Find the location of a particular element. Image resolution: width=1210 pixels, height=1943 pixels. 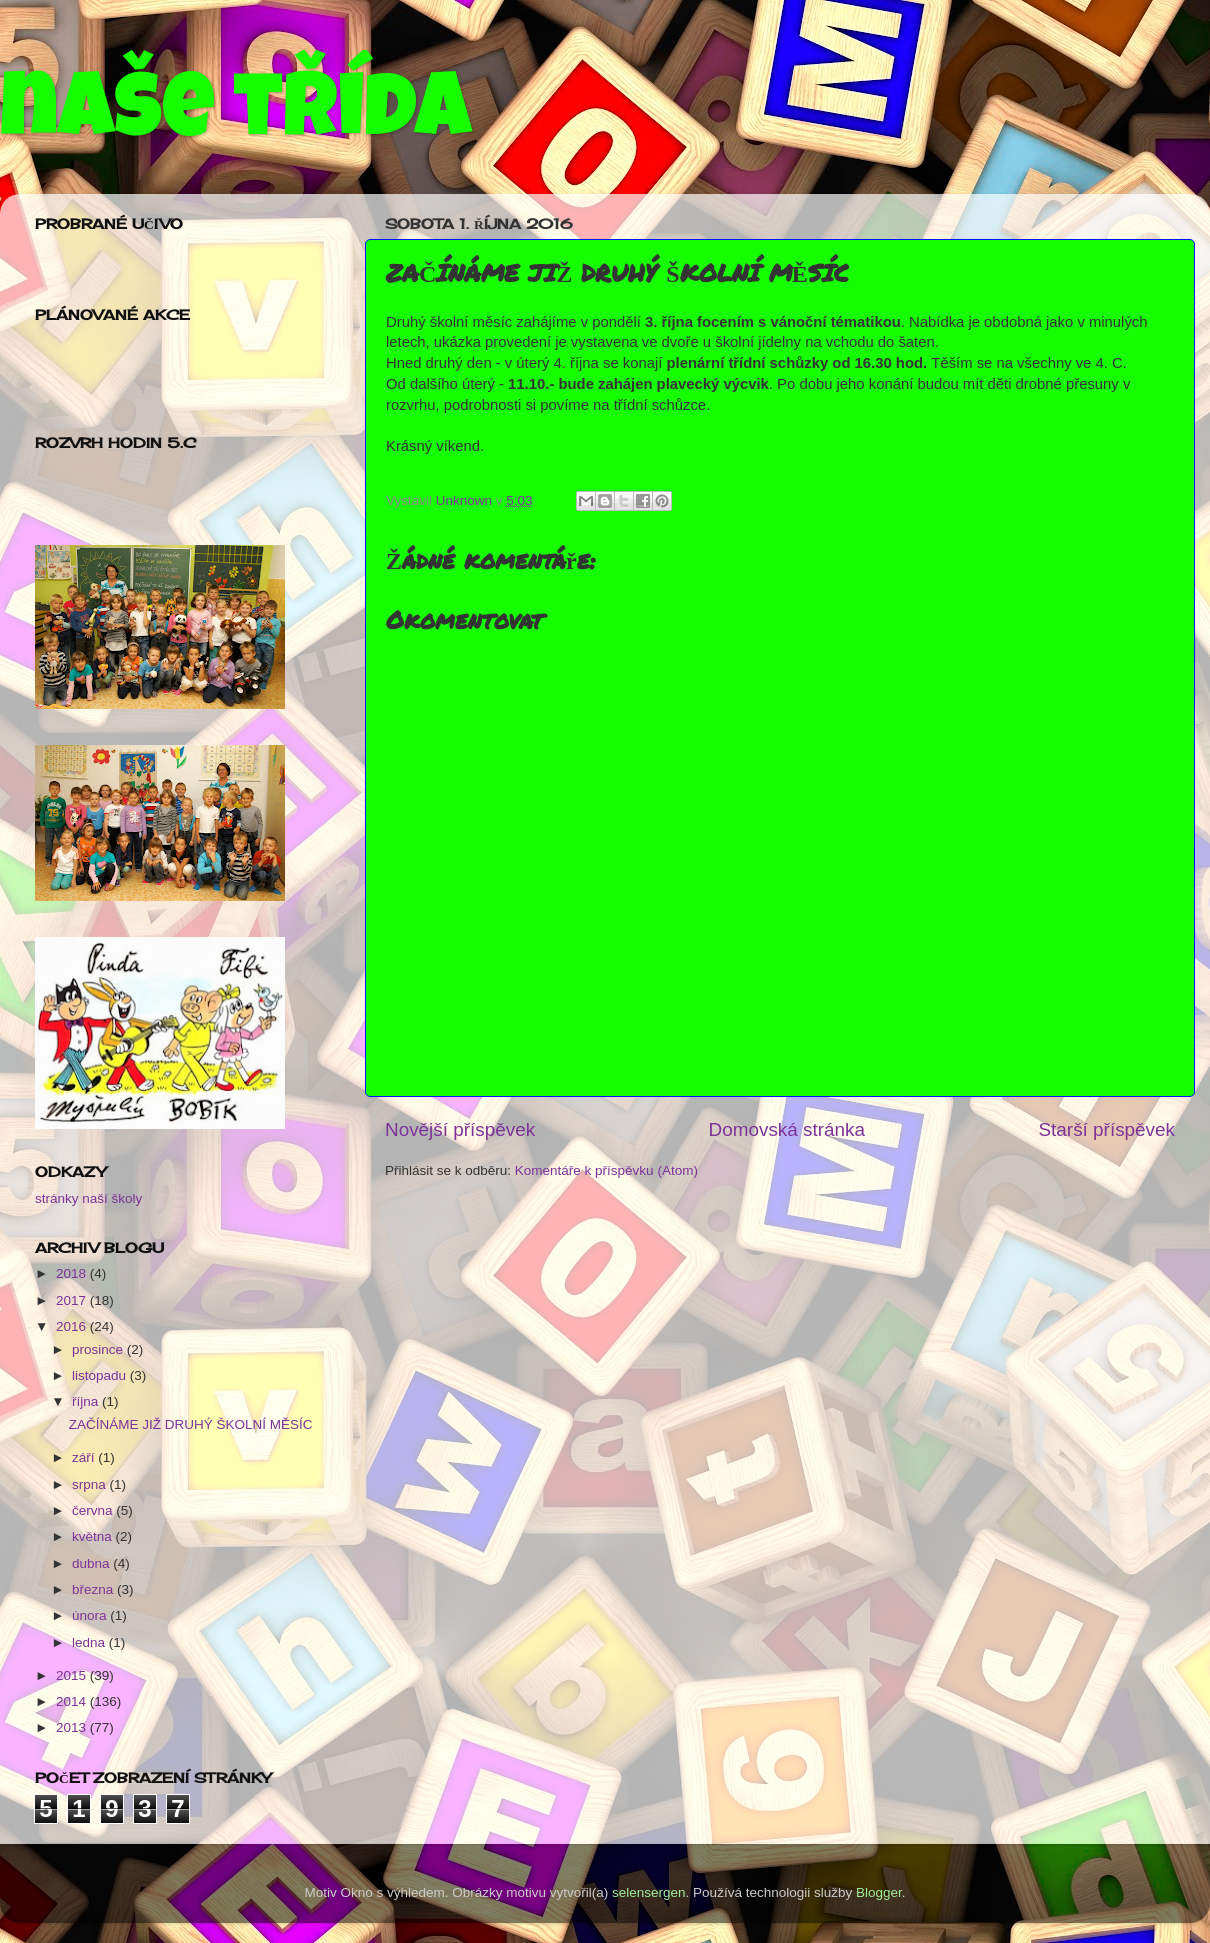

stránky naší školy is located at coordinates (88, 1198).